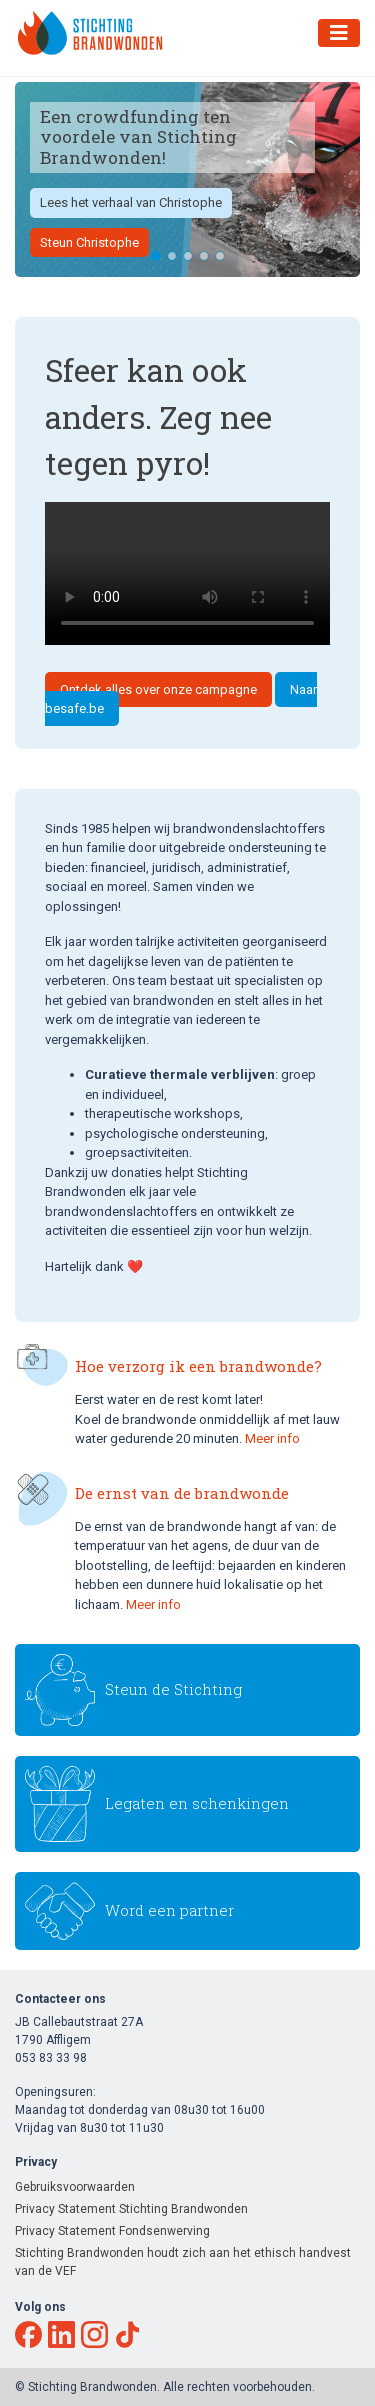  Describe the element at coordinates (183, 2262) in the screenshot. I see `Stichting Brandwonden houdt zich aan het ethisch handvest van de VEF` at that location.